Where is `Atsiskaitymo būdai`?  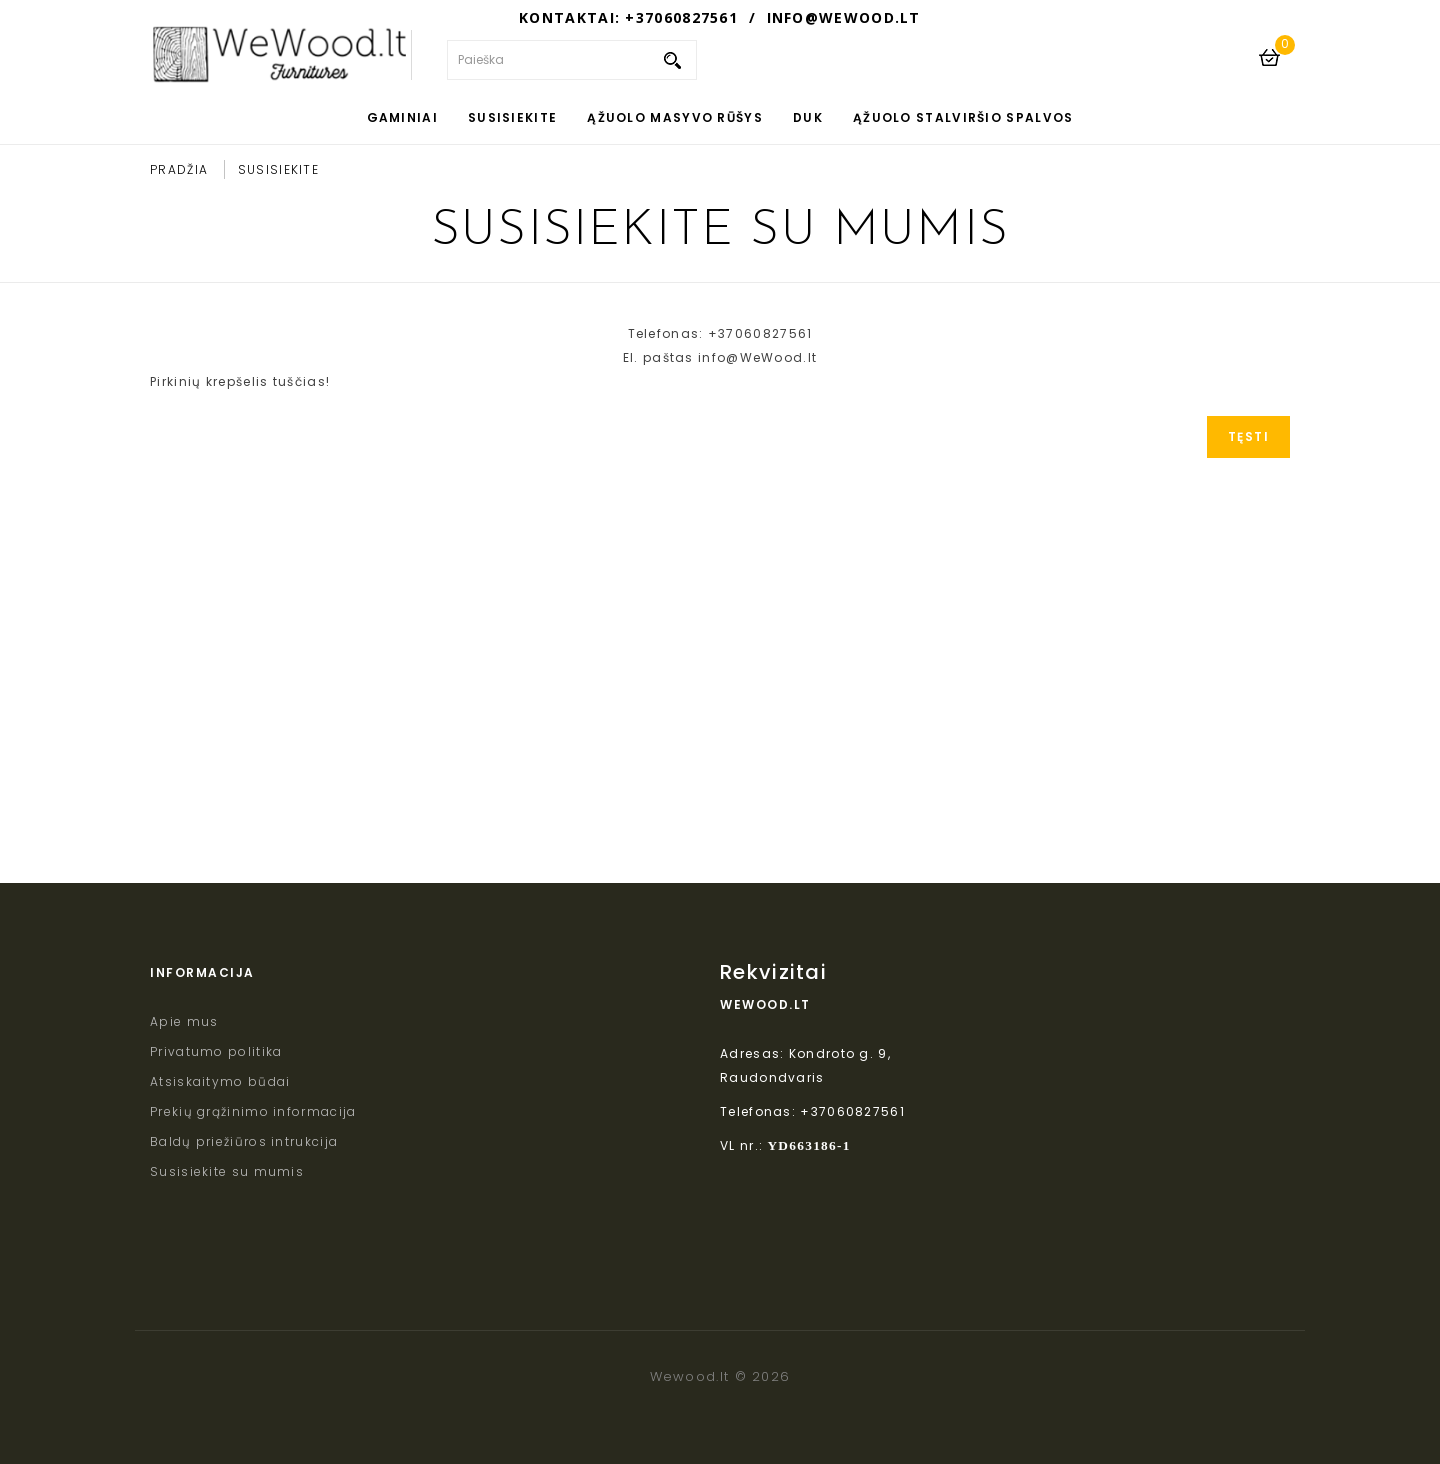 Atsiskaitymo būdai is located at coordinates (220, 1081).